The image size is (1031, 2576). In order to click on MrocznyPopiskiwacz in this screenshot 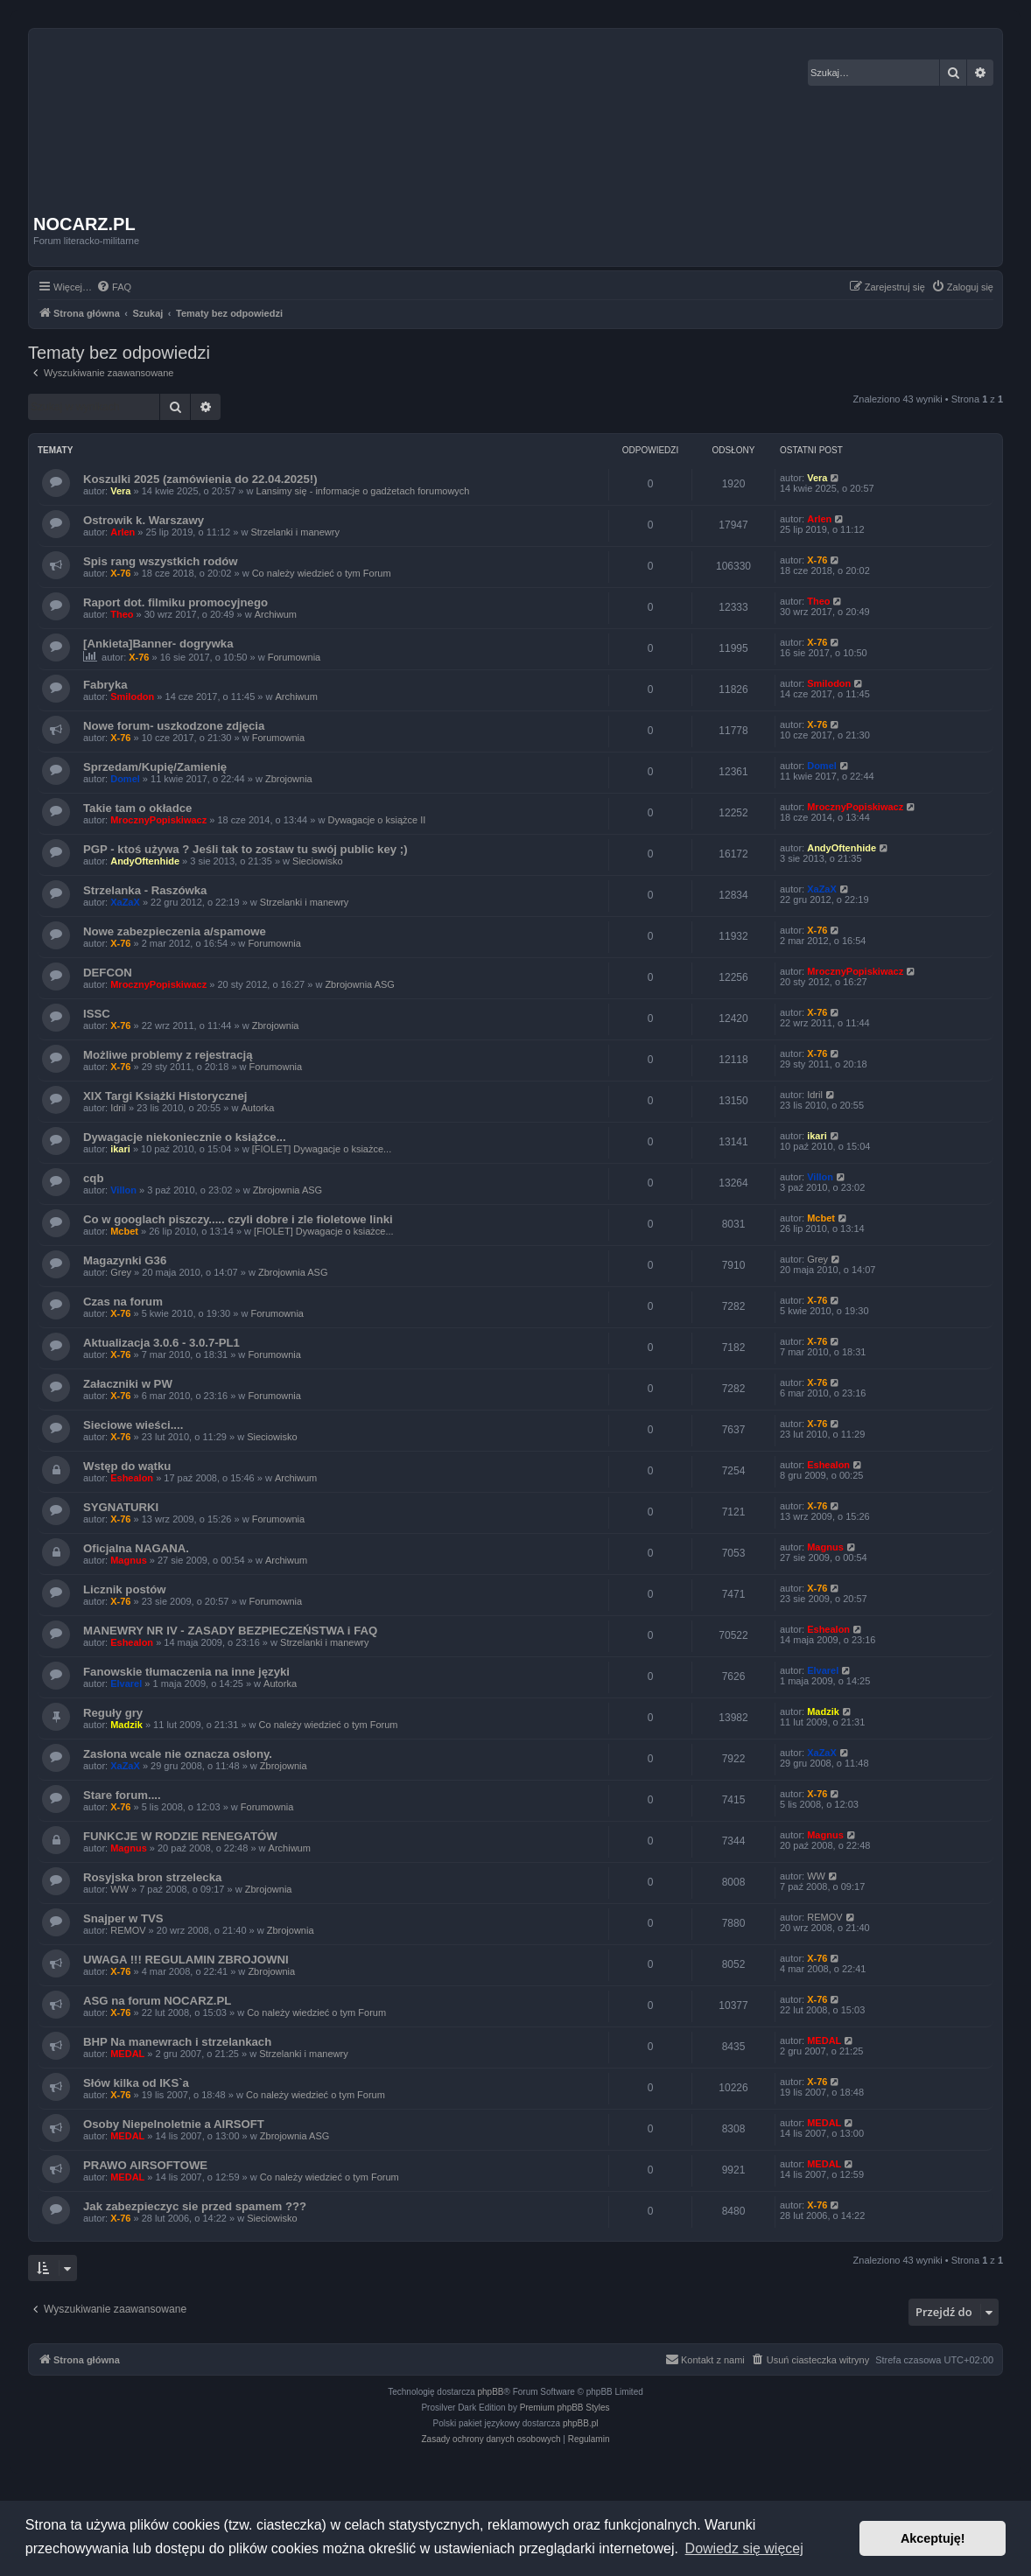, I will do `click(158, 820)`.